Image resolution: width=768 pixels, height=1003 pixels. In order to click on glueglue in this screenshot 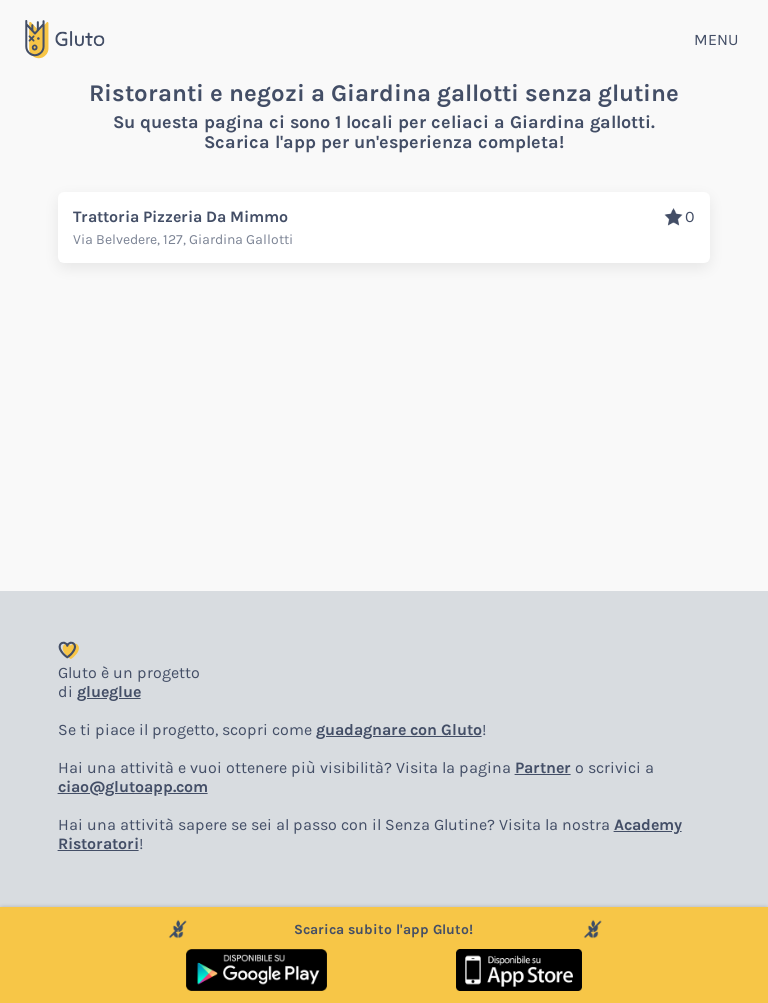, I will do `click(109, 691)`.